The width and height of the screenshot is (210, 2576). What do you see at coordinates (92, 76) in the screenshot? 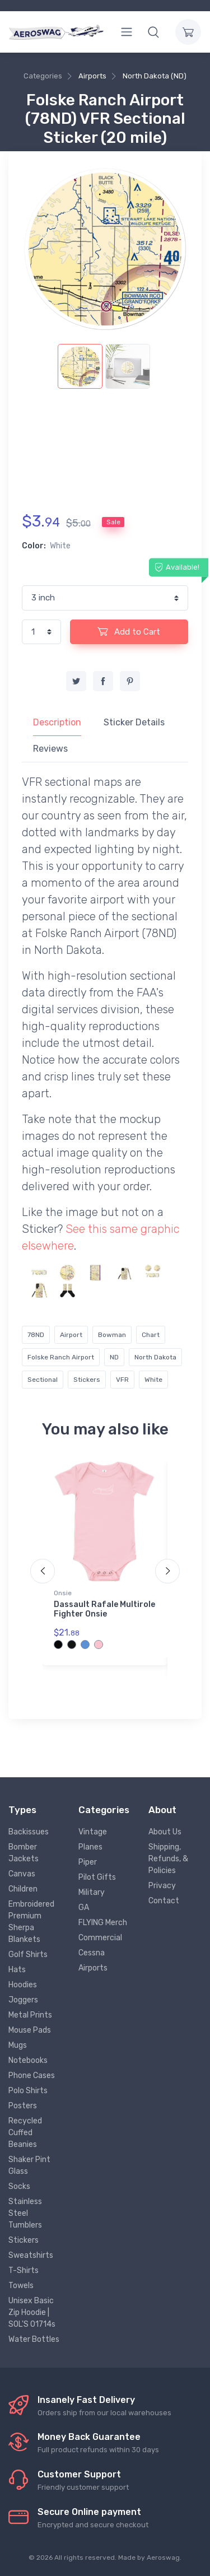
I see `Airports` at bounding box center [92, 76].